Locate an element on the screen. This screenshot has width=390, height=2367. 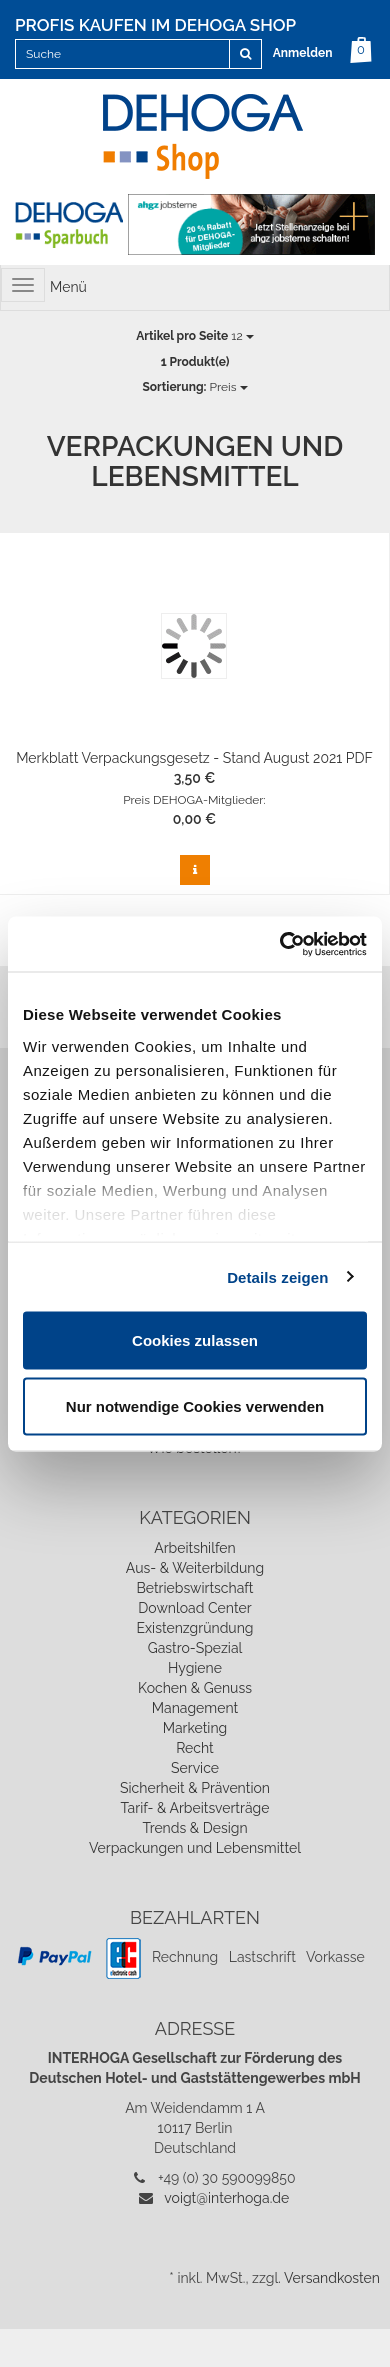
Details zeigen is located at coordinates (277, 1276).